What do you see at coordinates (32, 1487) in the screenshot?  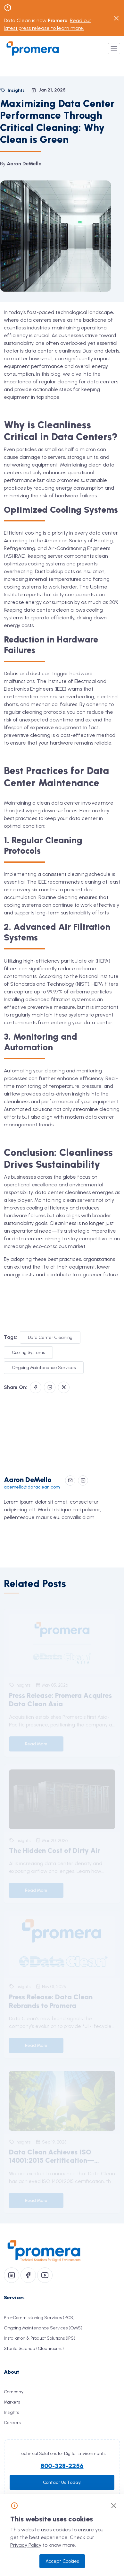 I see `ademello@dataclean.com` at bounding box center [32, 1487].